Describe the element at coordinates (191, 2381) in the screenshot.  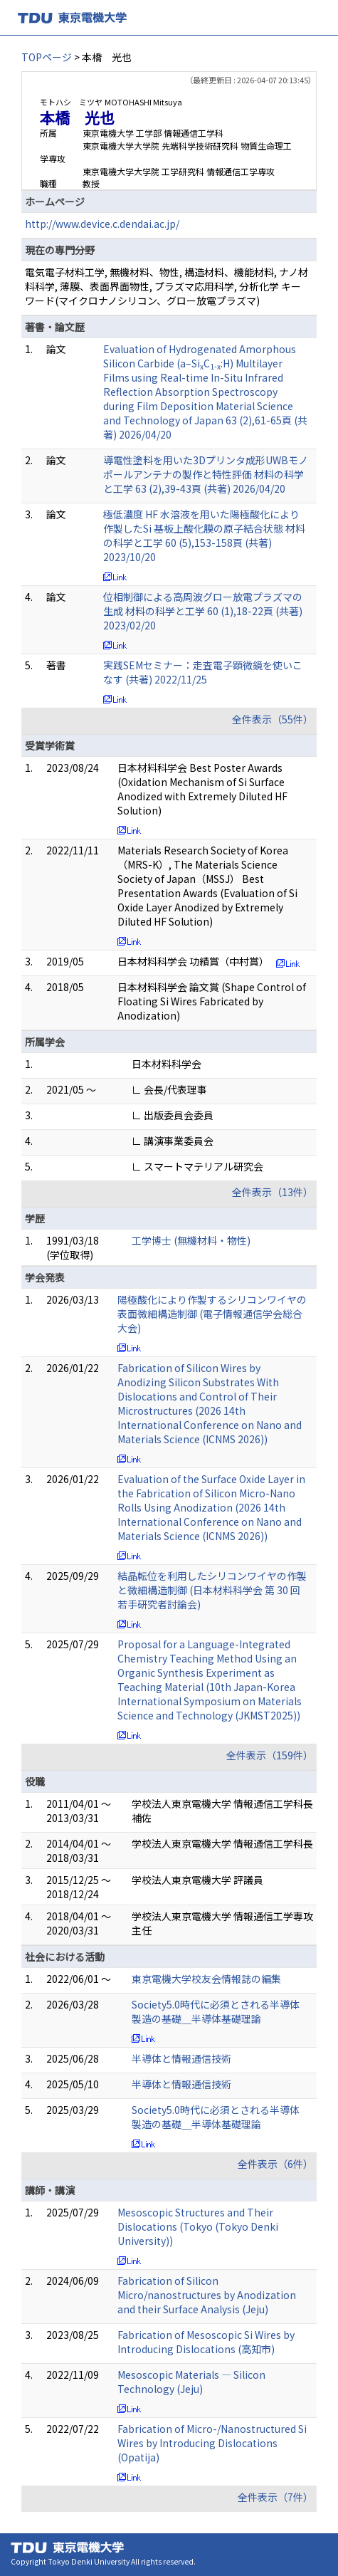
I see `Mesoscopic Materials ― Silicon Technology (Jeju)` at that location.